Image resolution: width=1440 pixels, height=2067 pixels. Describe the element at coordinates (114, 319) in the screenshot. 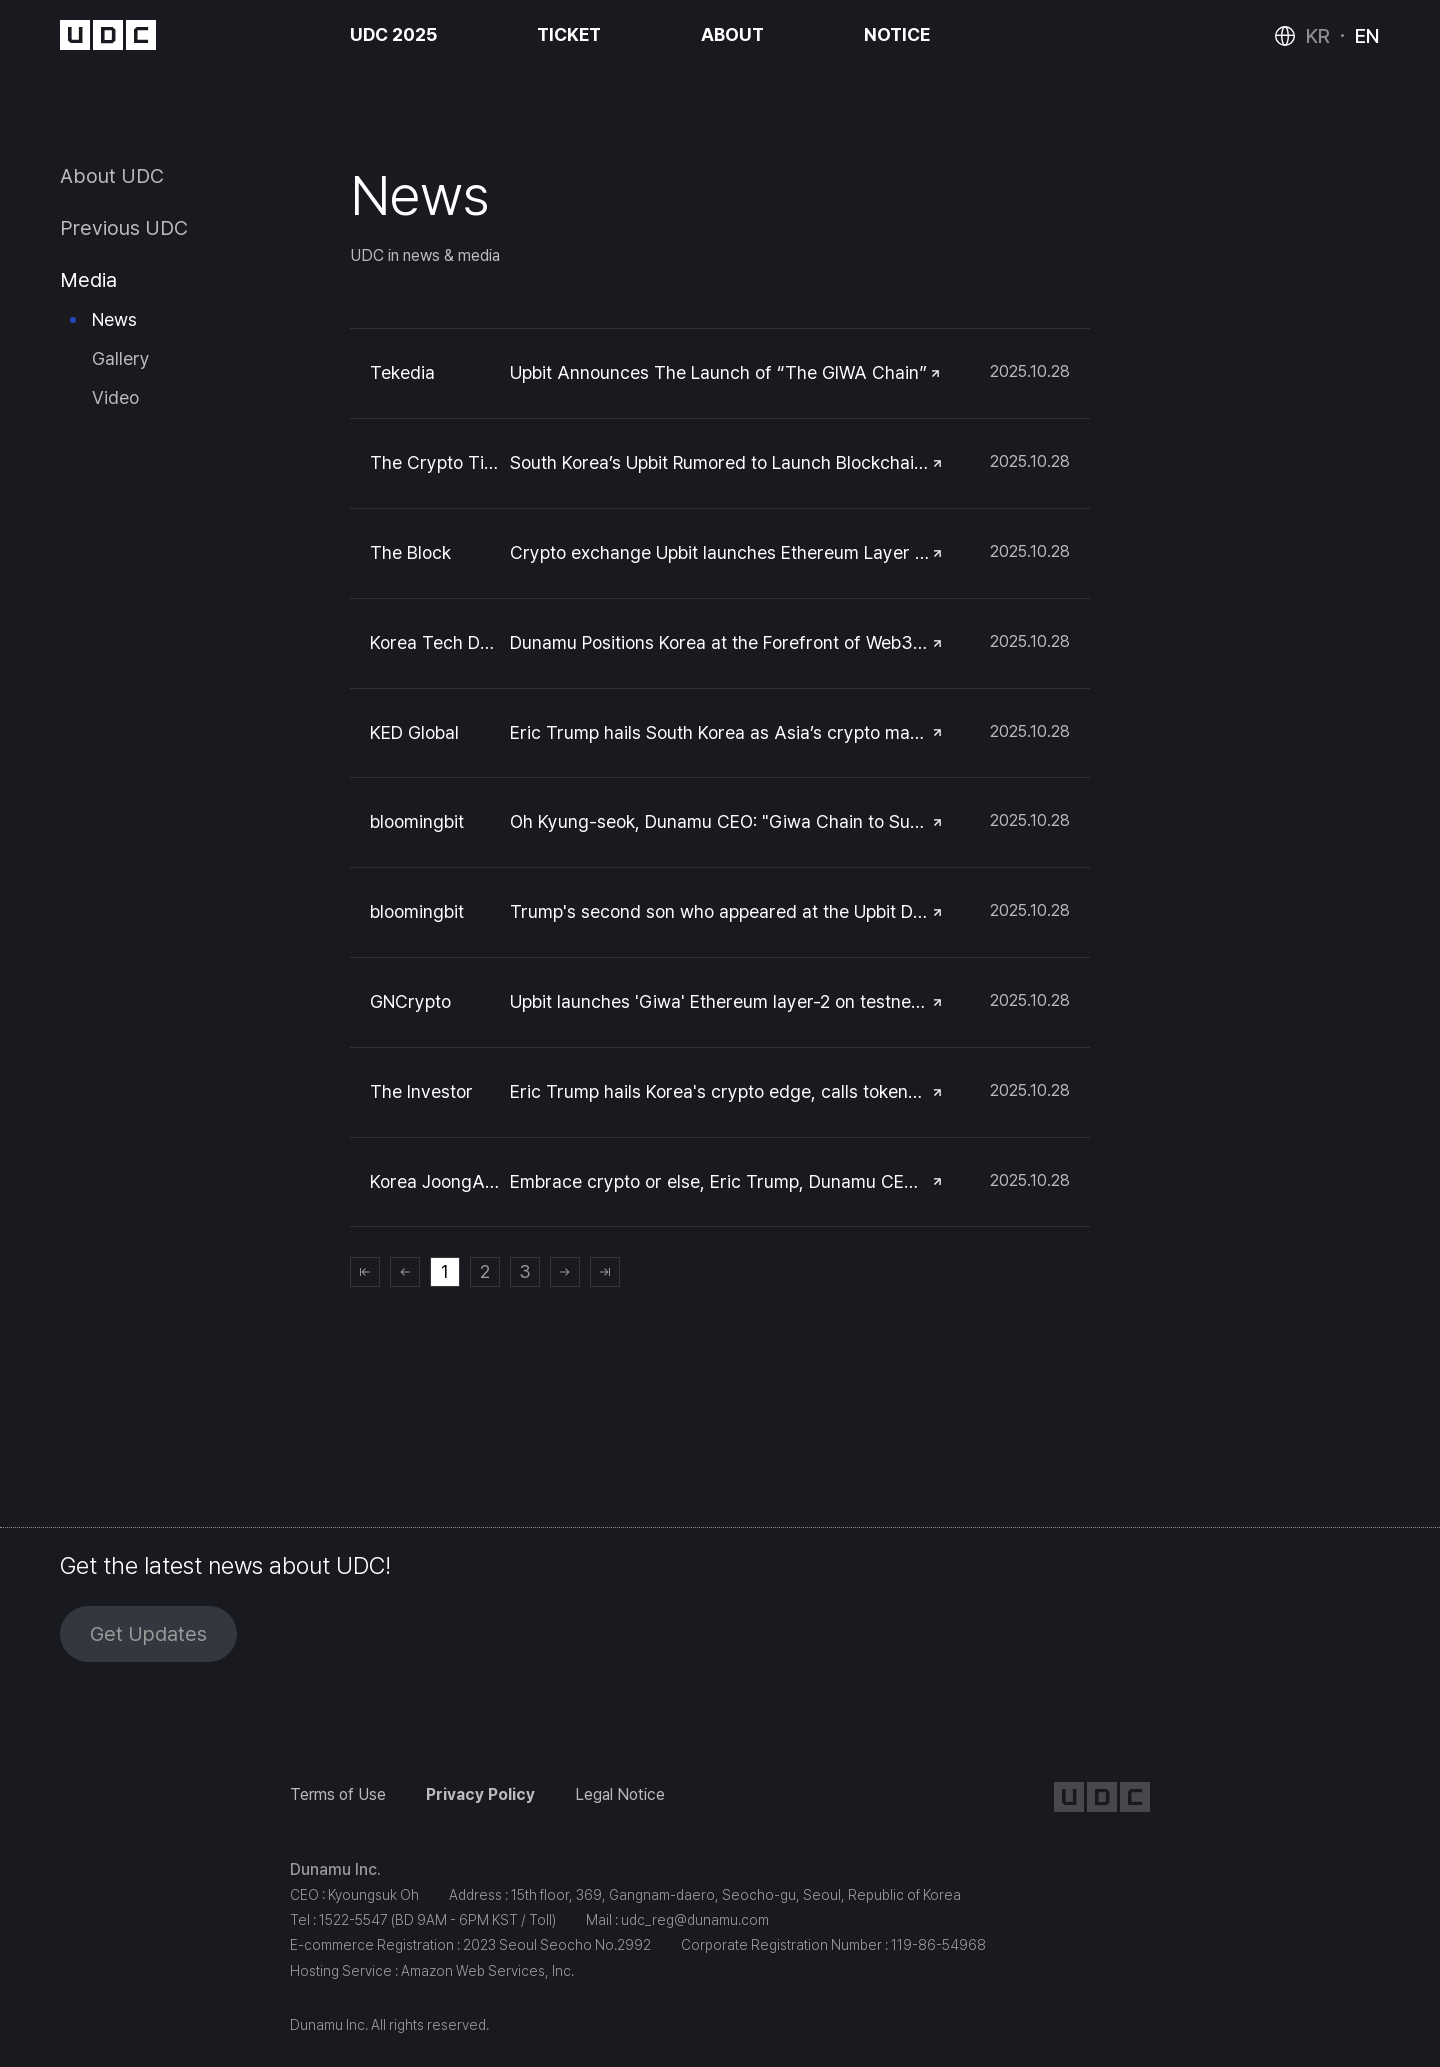

I see `News` at that location.